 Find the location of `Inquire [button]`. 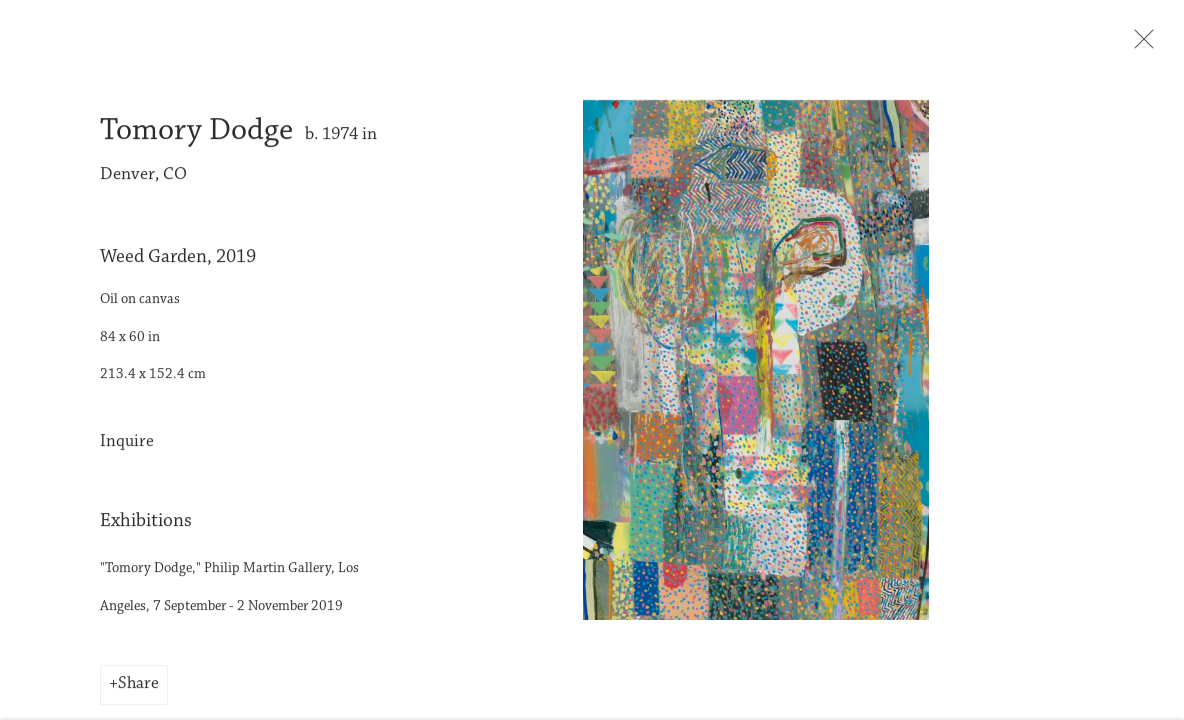

Inquire [button] is located at coordinates (127, 446).